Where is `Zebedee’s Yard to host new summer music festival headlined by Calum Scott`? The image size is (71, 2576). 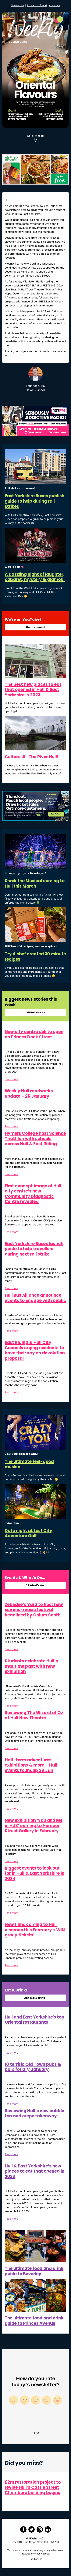
Zebedee’s Yard to host new summer music festival headlined by Calum Scott is located at coordinates (34, 1610).